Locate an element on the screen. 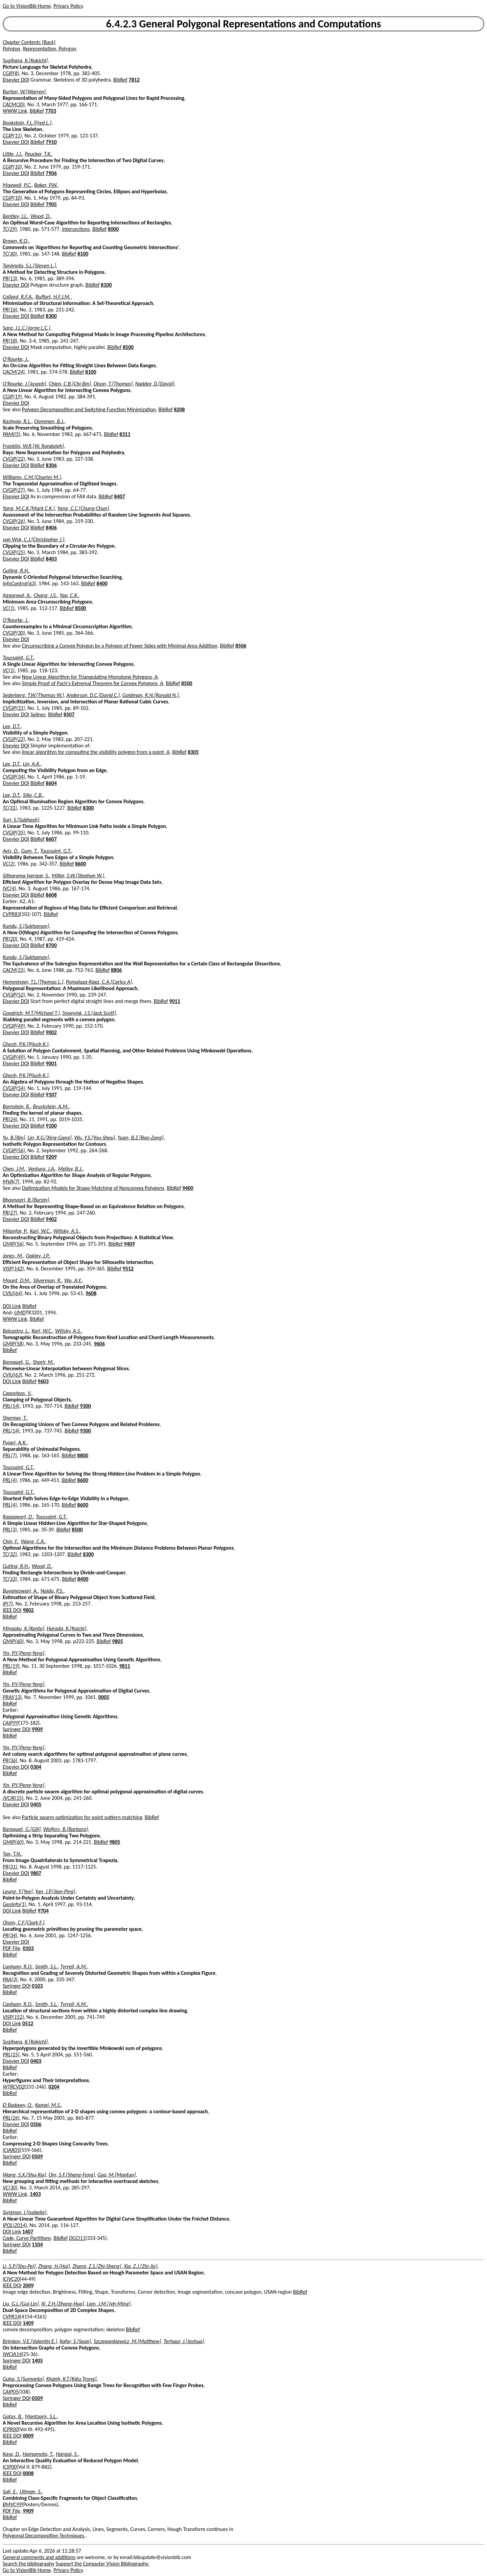 Image resolution: width=487 pixels, height=2576 pixels. MVA(7) is located at coordinates (11, 1181).